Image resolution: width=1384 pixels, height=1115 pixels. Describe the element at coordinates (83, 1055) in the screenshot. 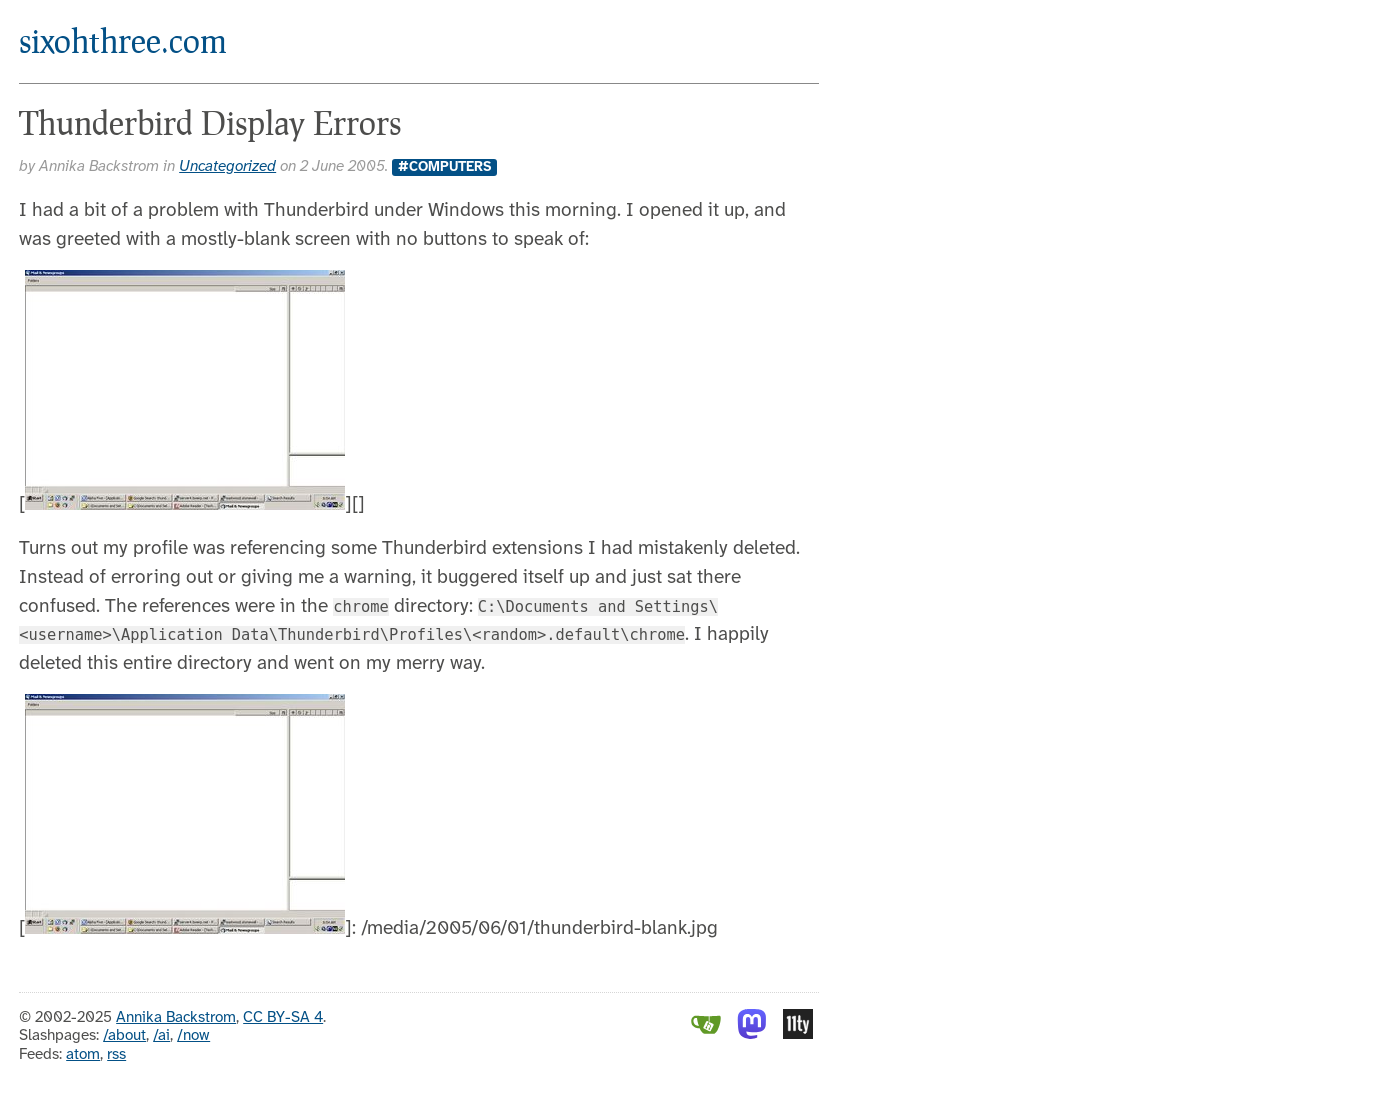

I see `atom` at that location.